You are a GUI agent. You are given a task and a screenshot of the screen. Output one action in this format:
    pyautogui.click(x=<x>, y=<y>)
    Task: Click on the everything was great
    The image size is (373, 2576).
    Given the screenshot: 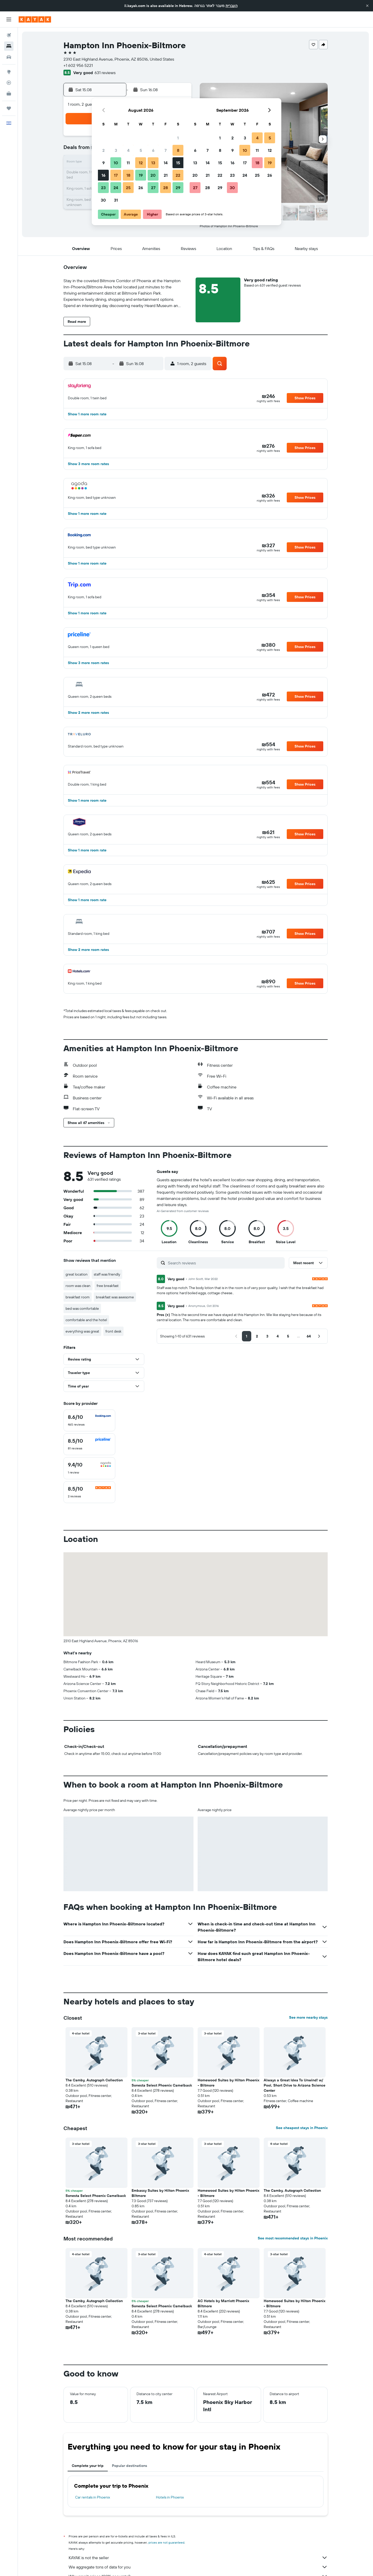 What is the action you would take?
    pyautogui.click(x=82, y=1331)
    